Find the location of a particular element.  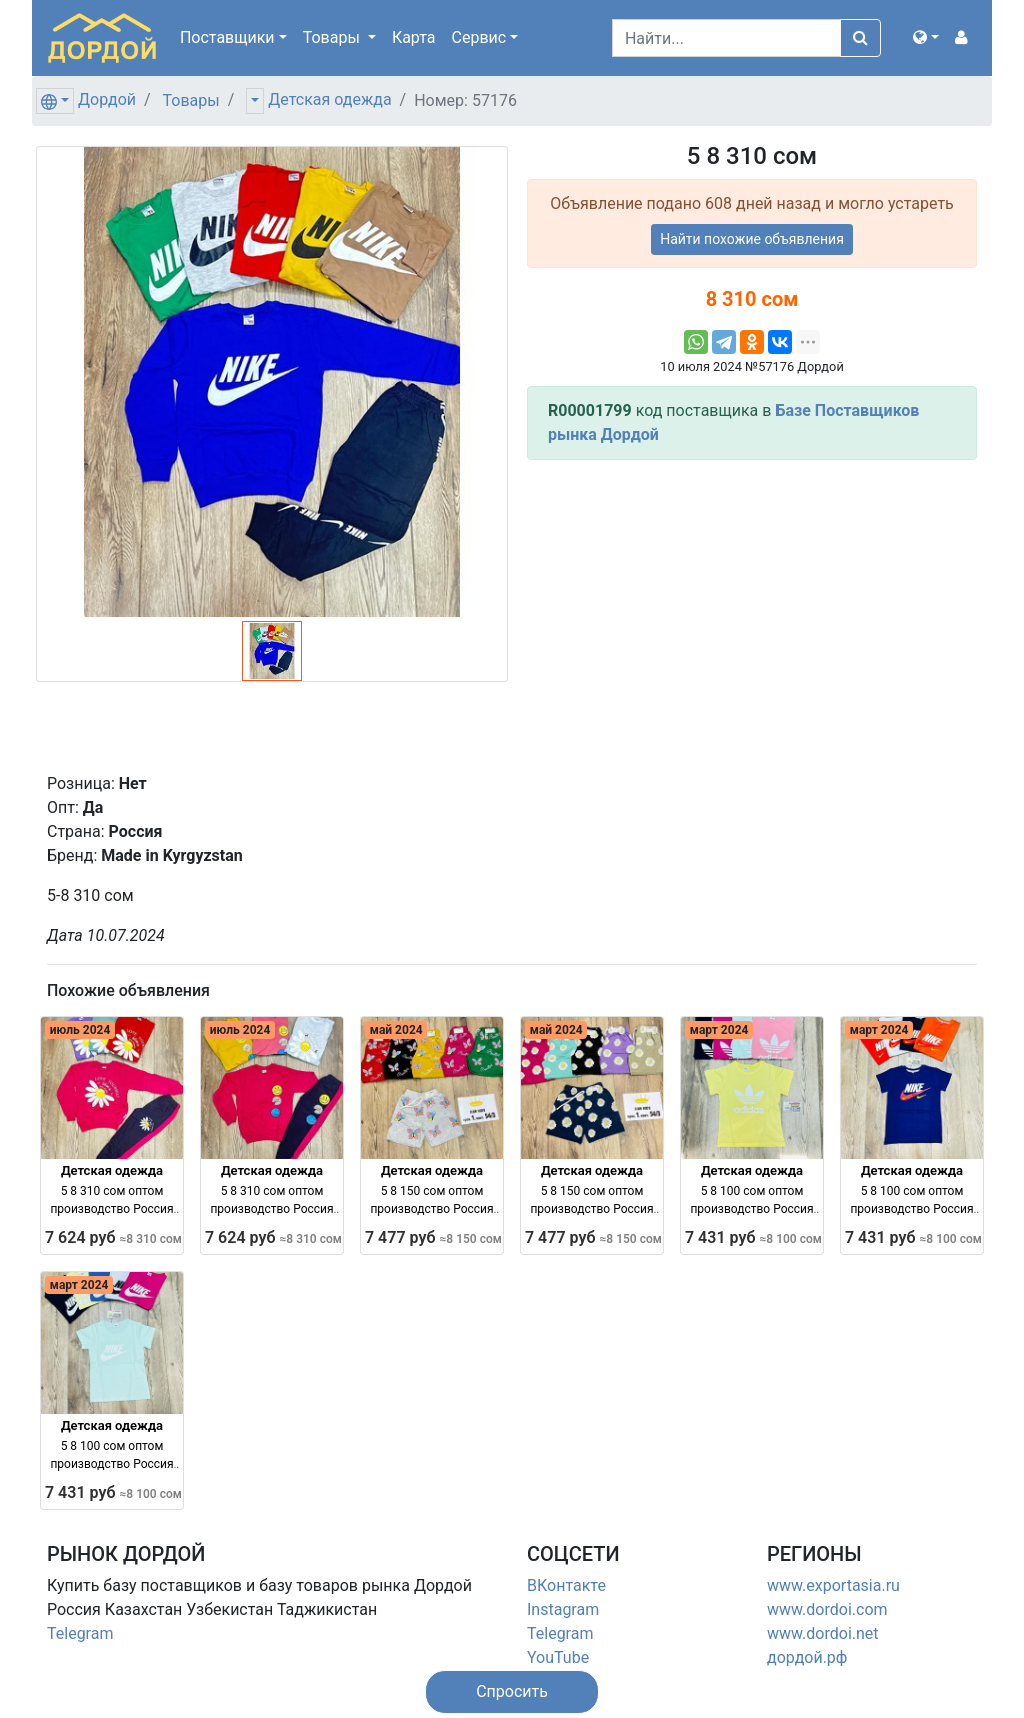

[Search] is located at coordinates (726, 38).